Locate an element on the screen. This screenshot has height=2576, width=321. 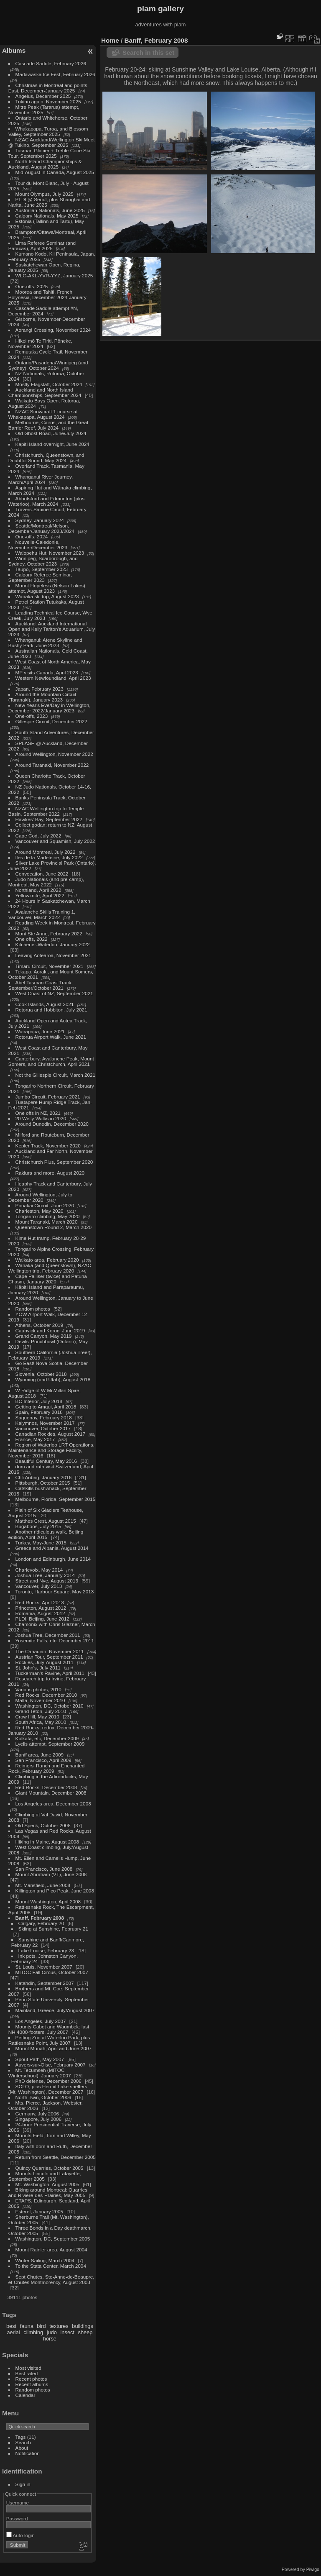
buildings is located at coordinates (82, 2326).